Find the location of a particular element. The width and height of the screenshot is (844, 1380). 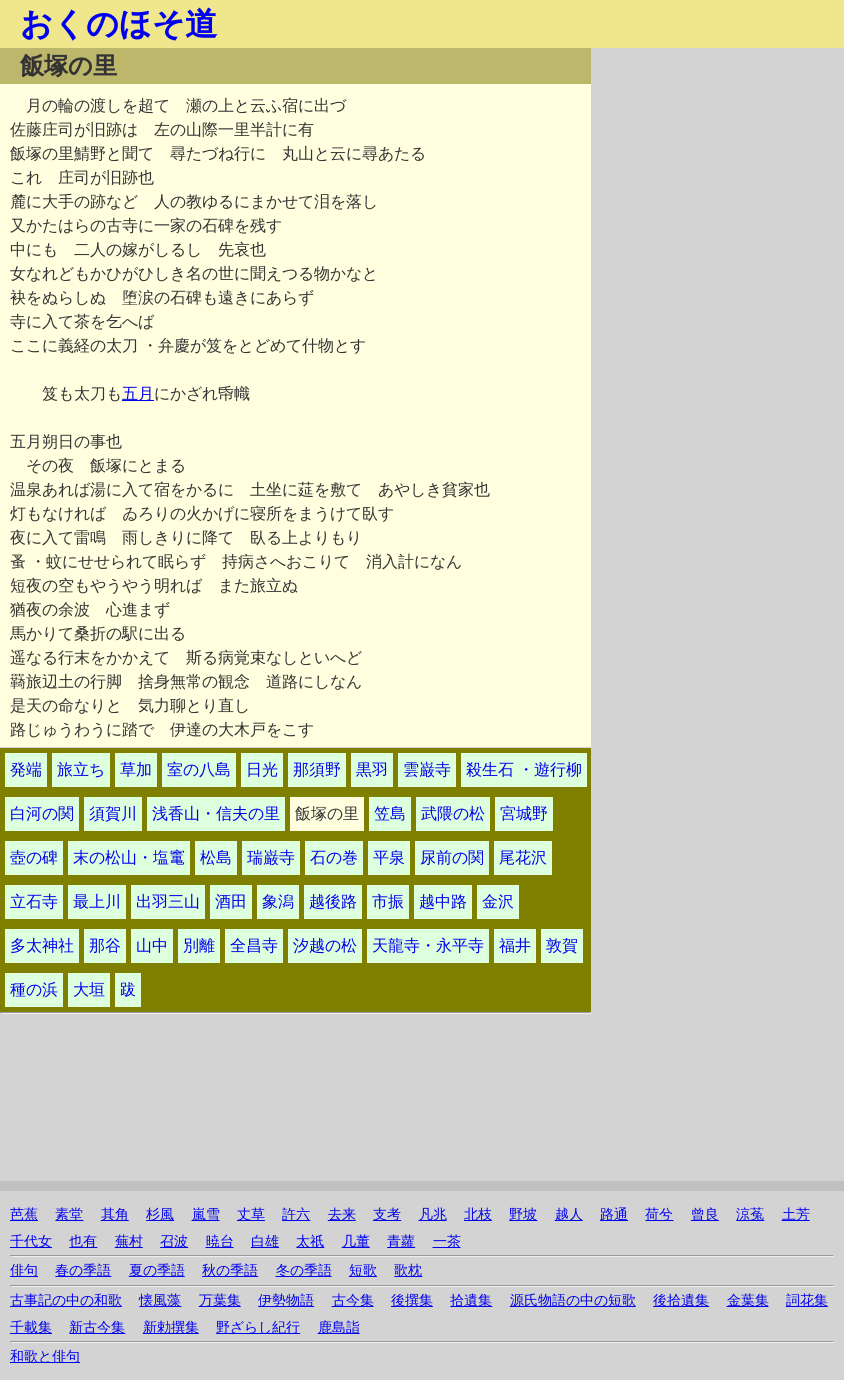

山中 is located at coordinates (152, 945).